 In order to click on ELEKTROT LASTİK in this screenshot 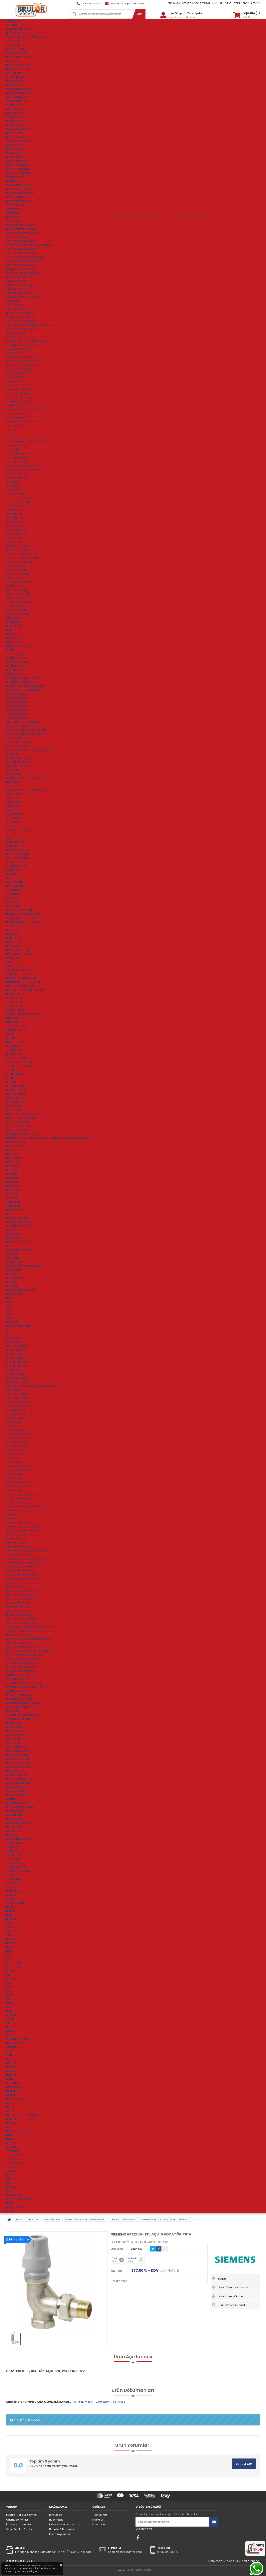, I will do `click(16, 533)`.